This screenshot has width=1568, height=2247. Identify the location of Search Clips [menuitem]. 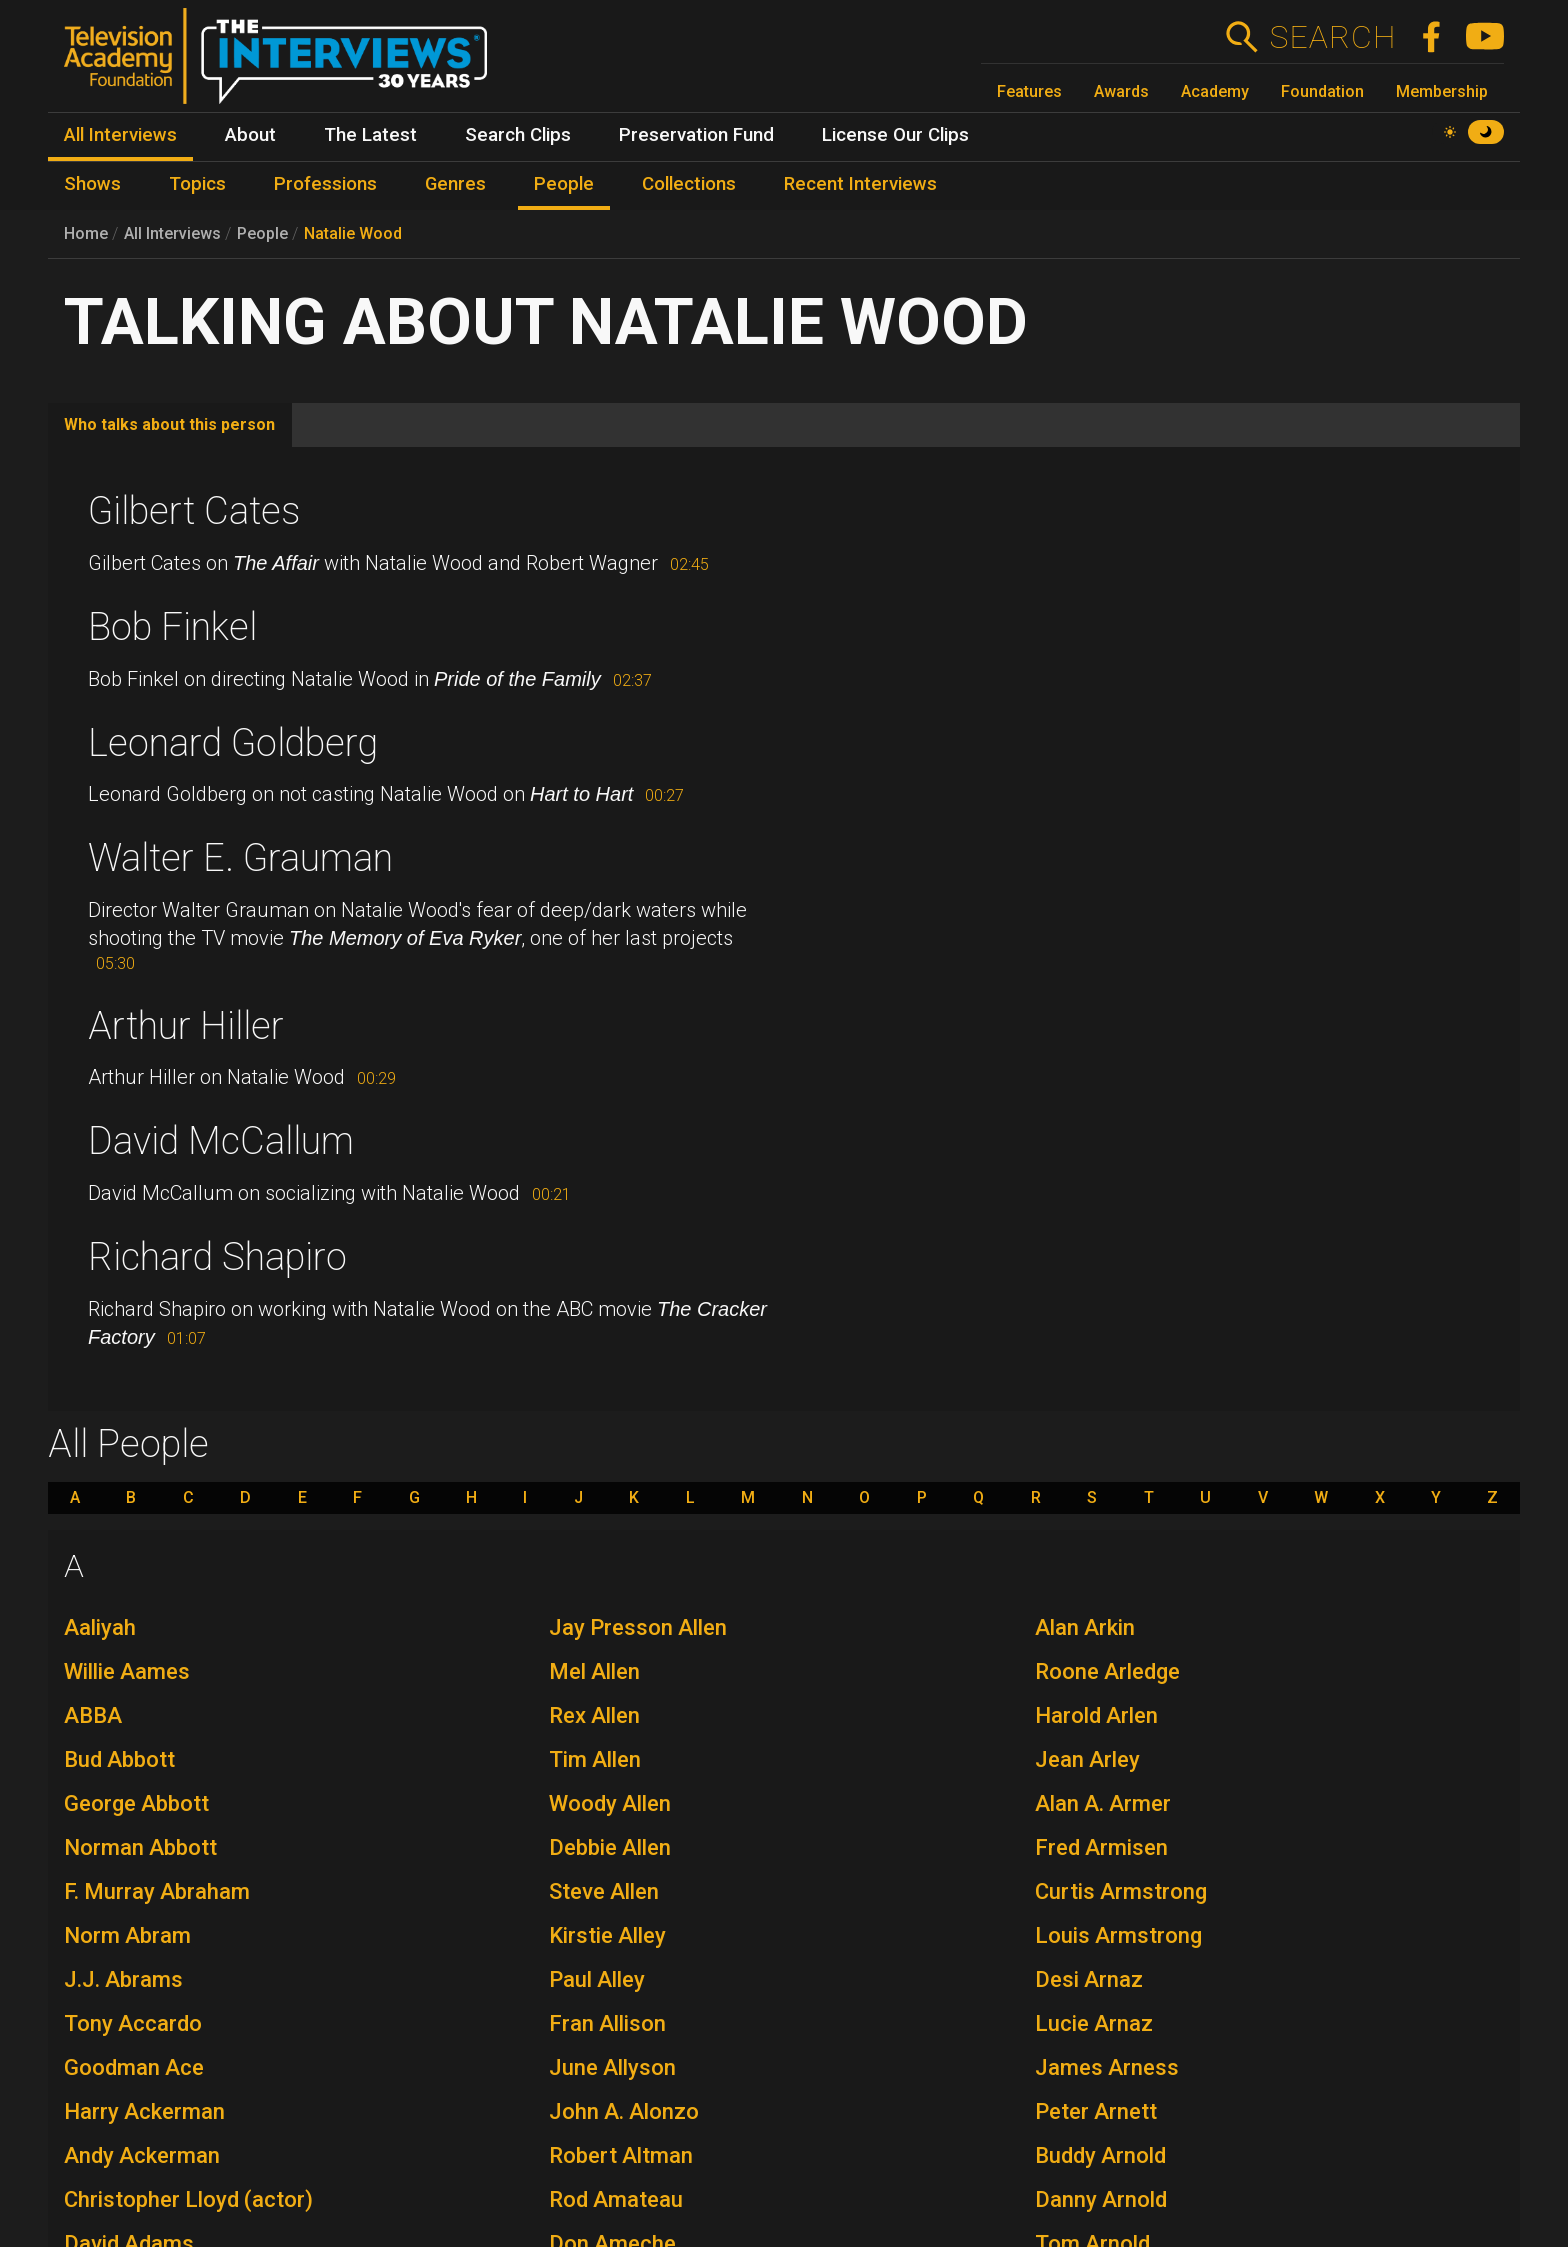
(518, 135).